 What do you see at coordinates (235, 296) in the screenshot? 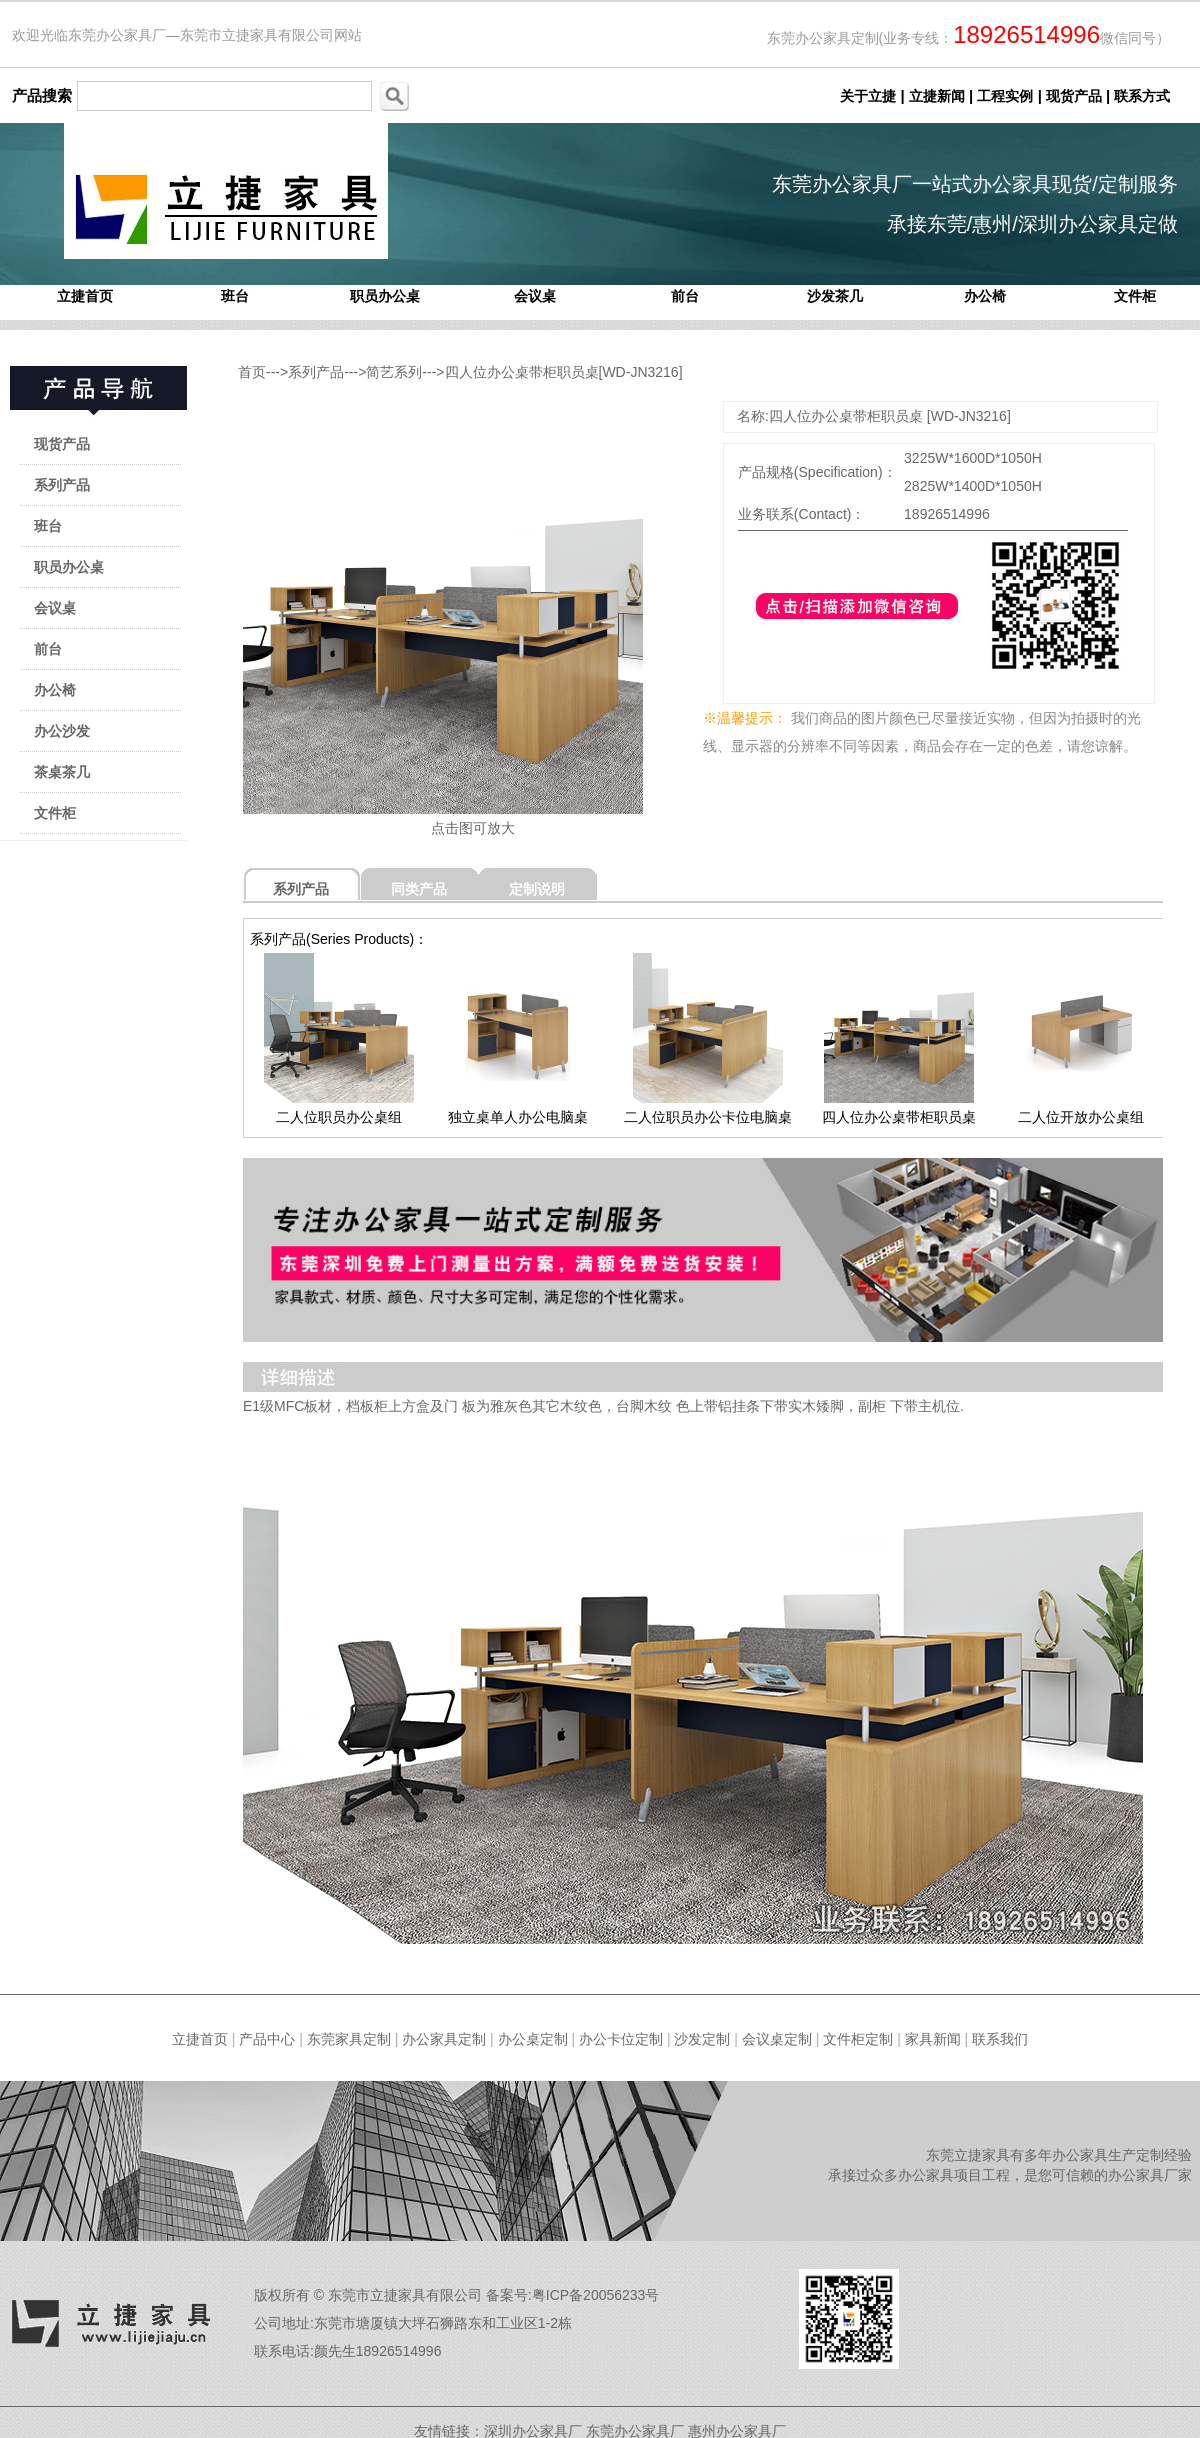
I see `班台` at bounding box center [235, 296].